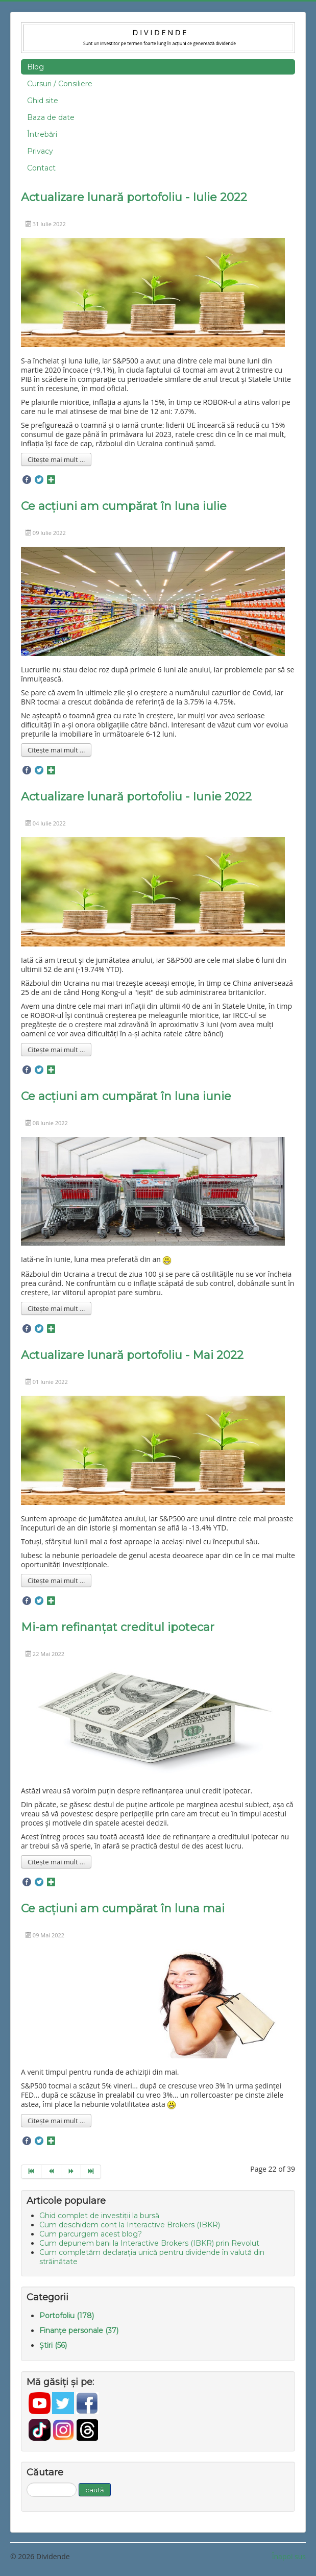  I want to click on caută, so click(94, 2490).